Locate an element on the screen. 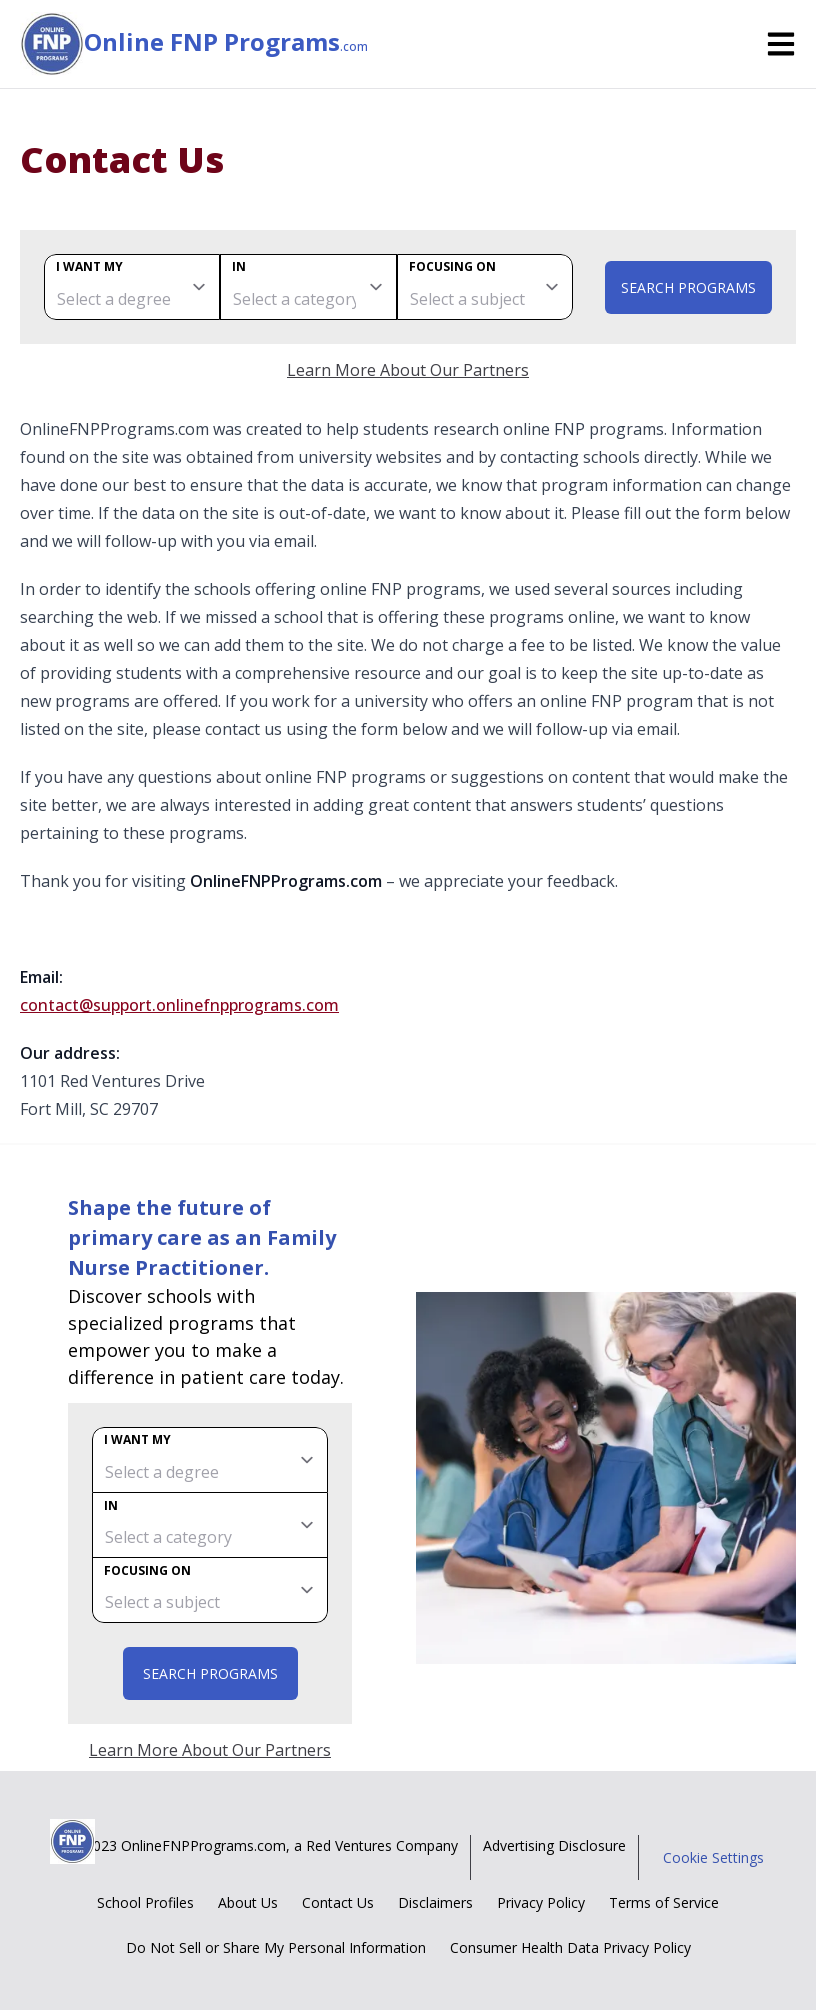  Do Not Sell or Share My Personal Information is located at coordinates (276, 1947).